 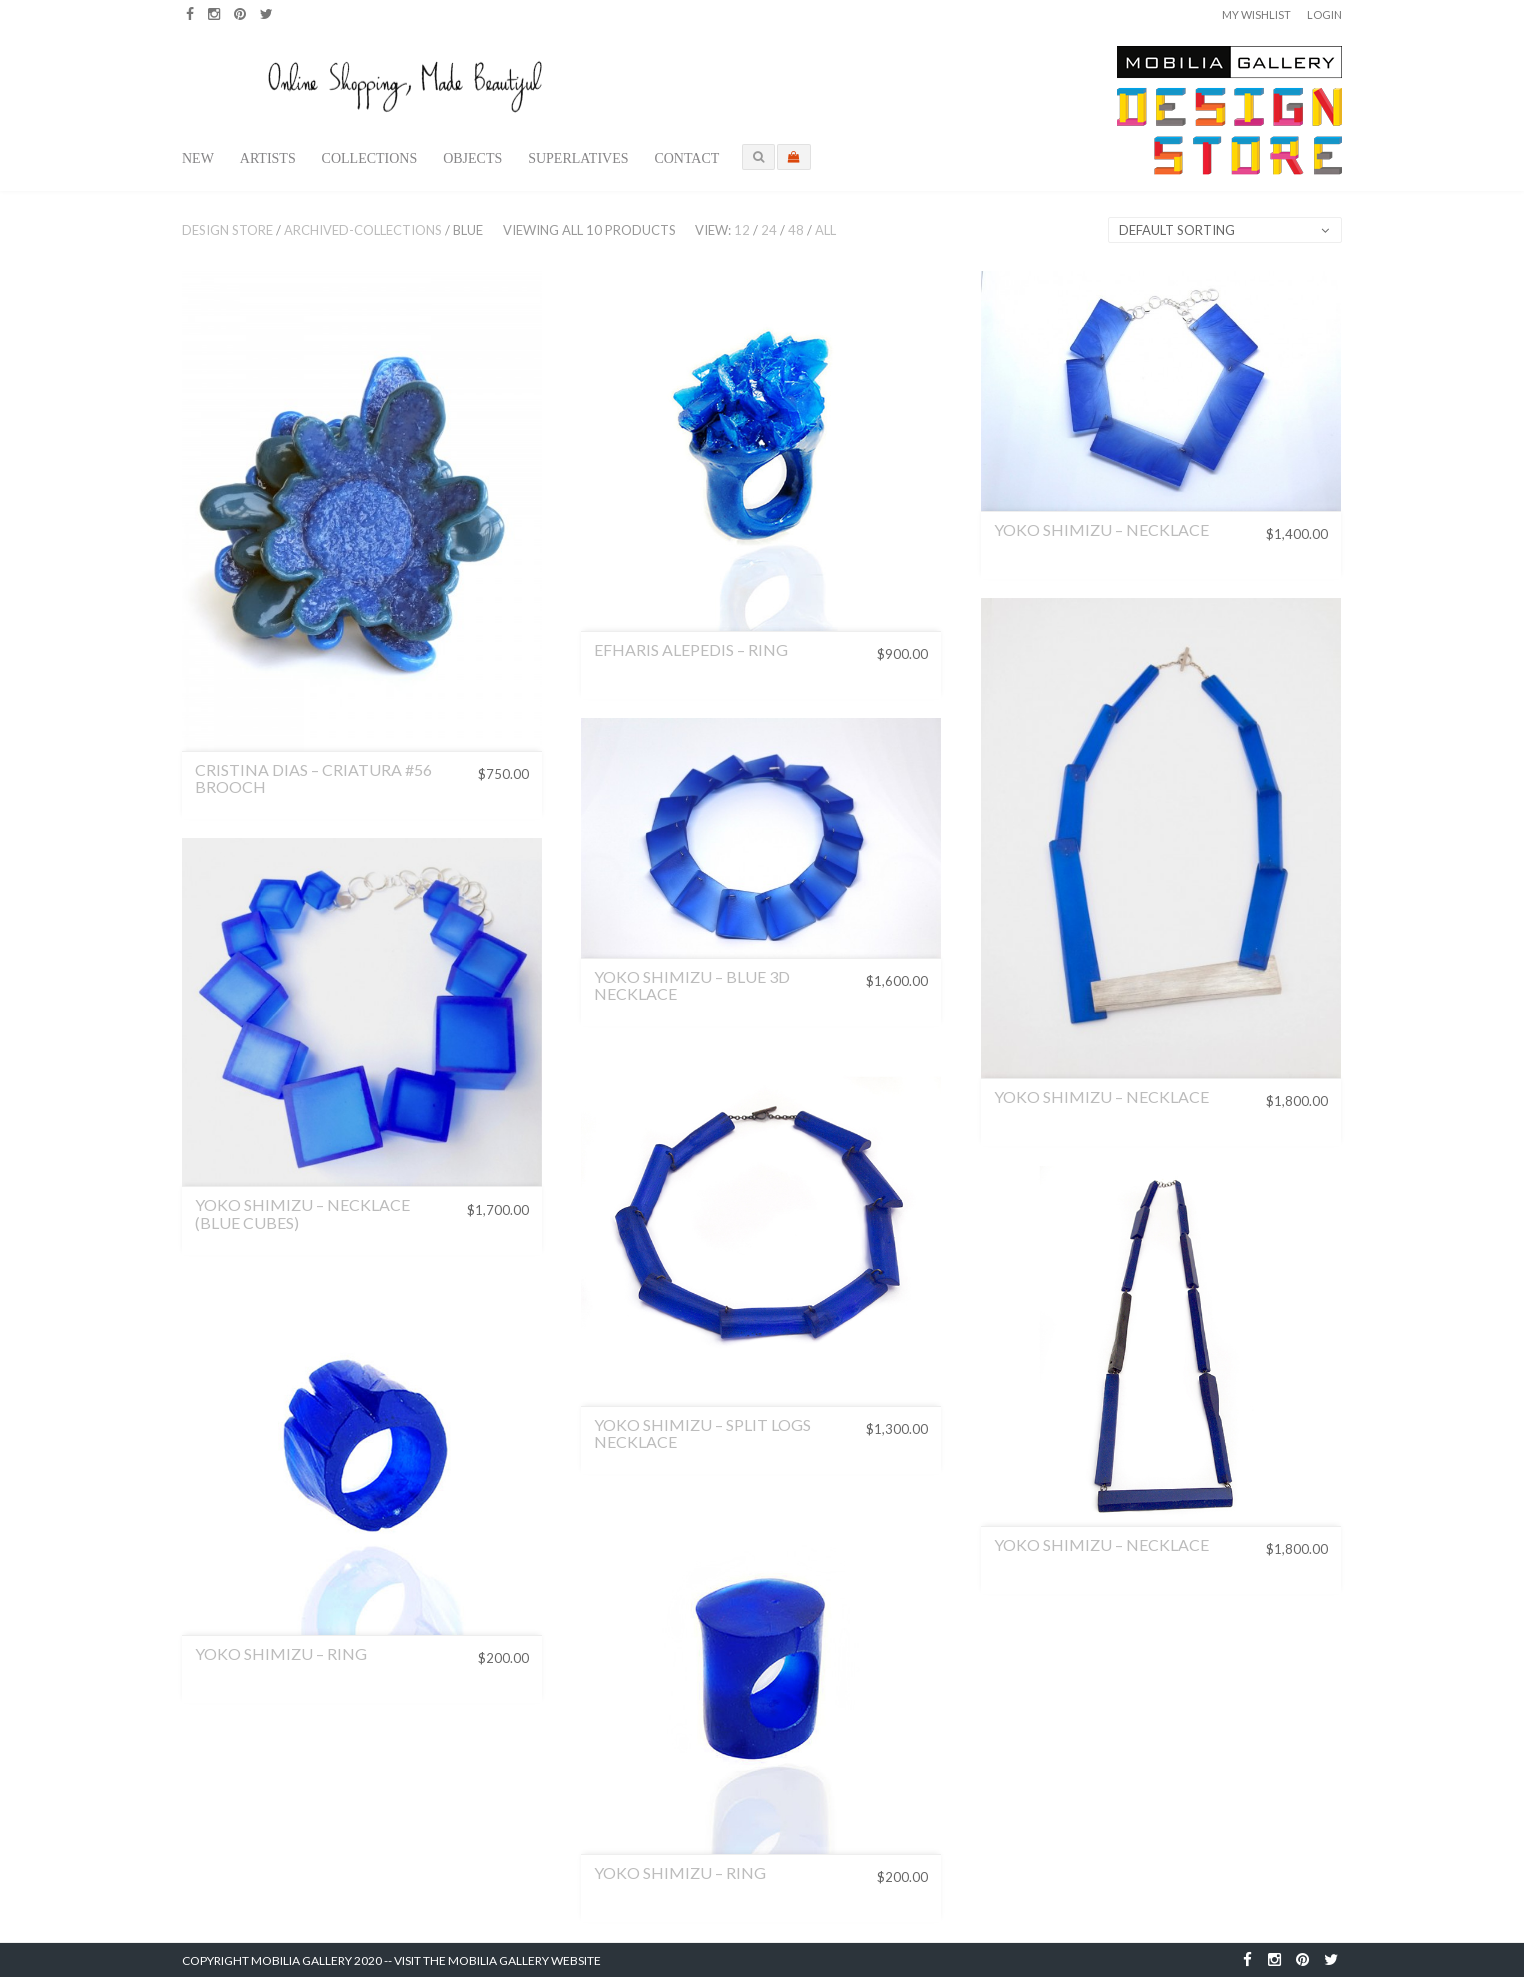 I want to click on 12, so click(x=742, y=230).